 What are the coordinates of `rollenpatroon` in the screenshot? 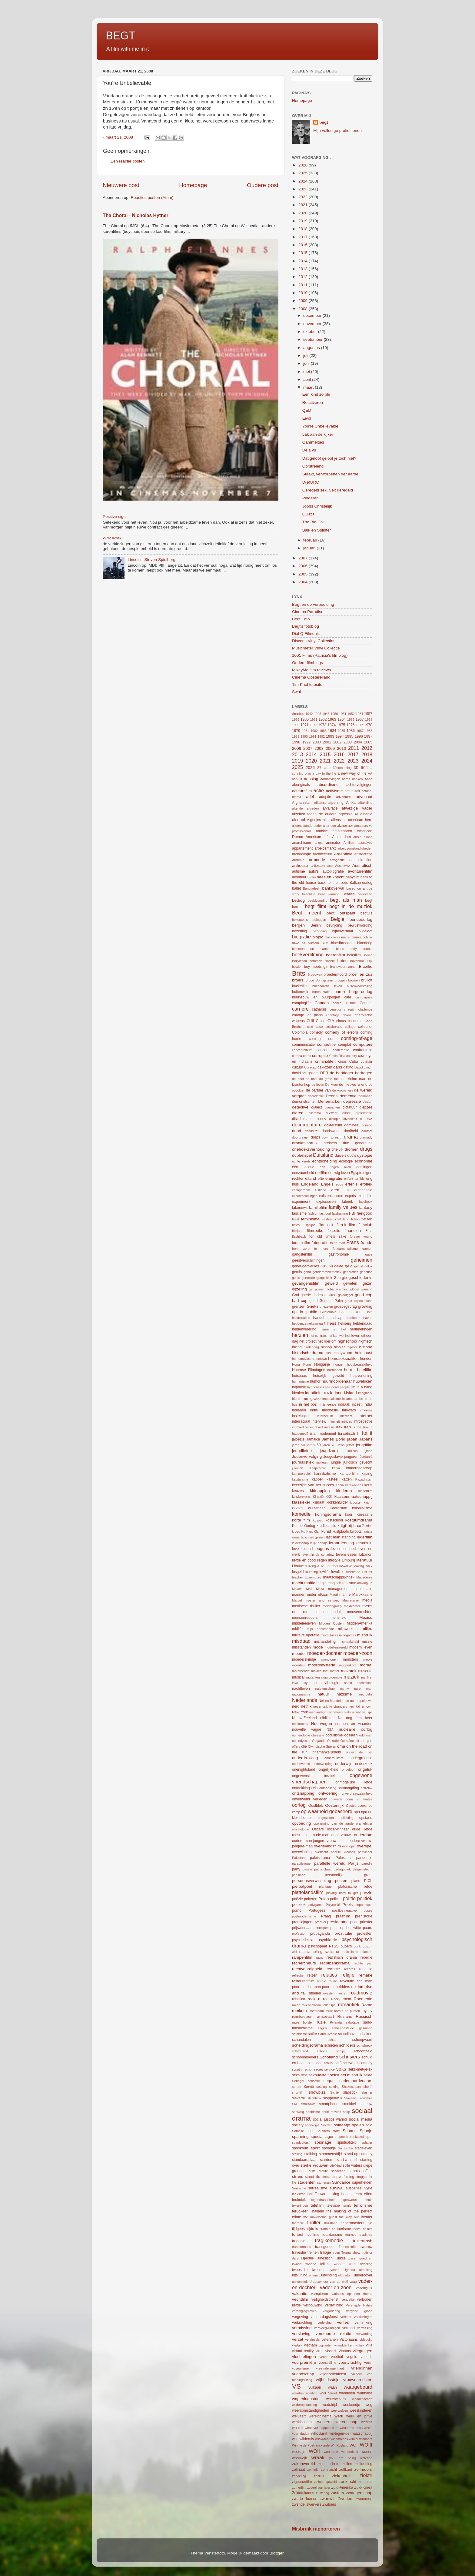 It's located at (311, 2005).